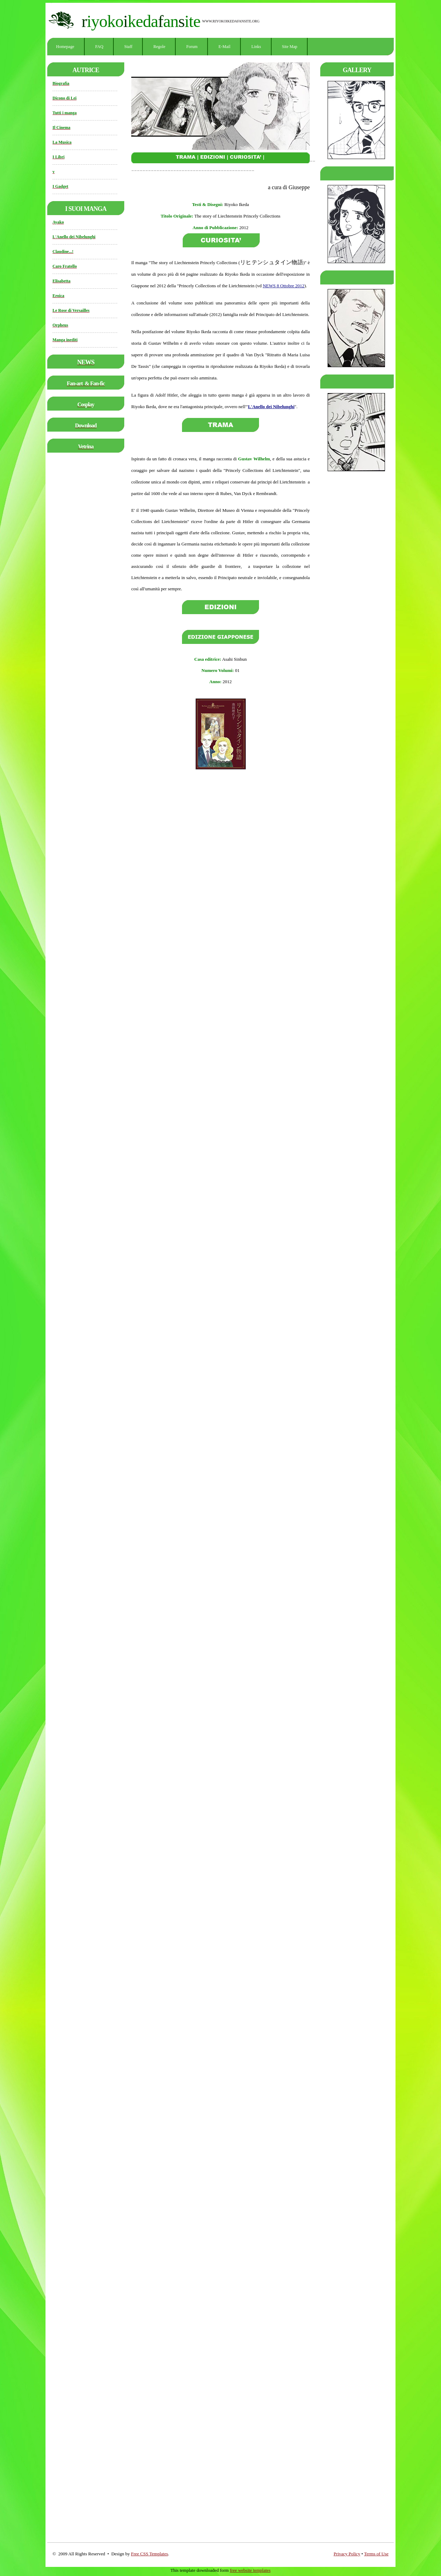  Describe the element at coordinates (149, 2553) in the screenshot. I see `Free CSS Templates` at that location.